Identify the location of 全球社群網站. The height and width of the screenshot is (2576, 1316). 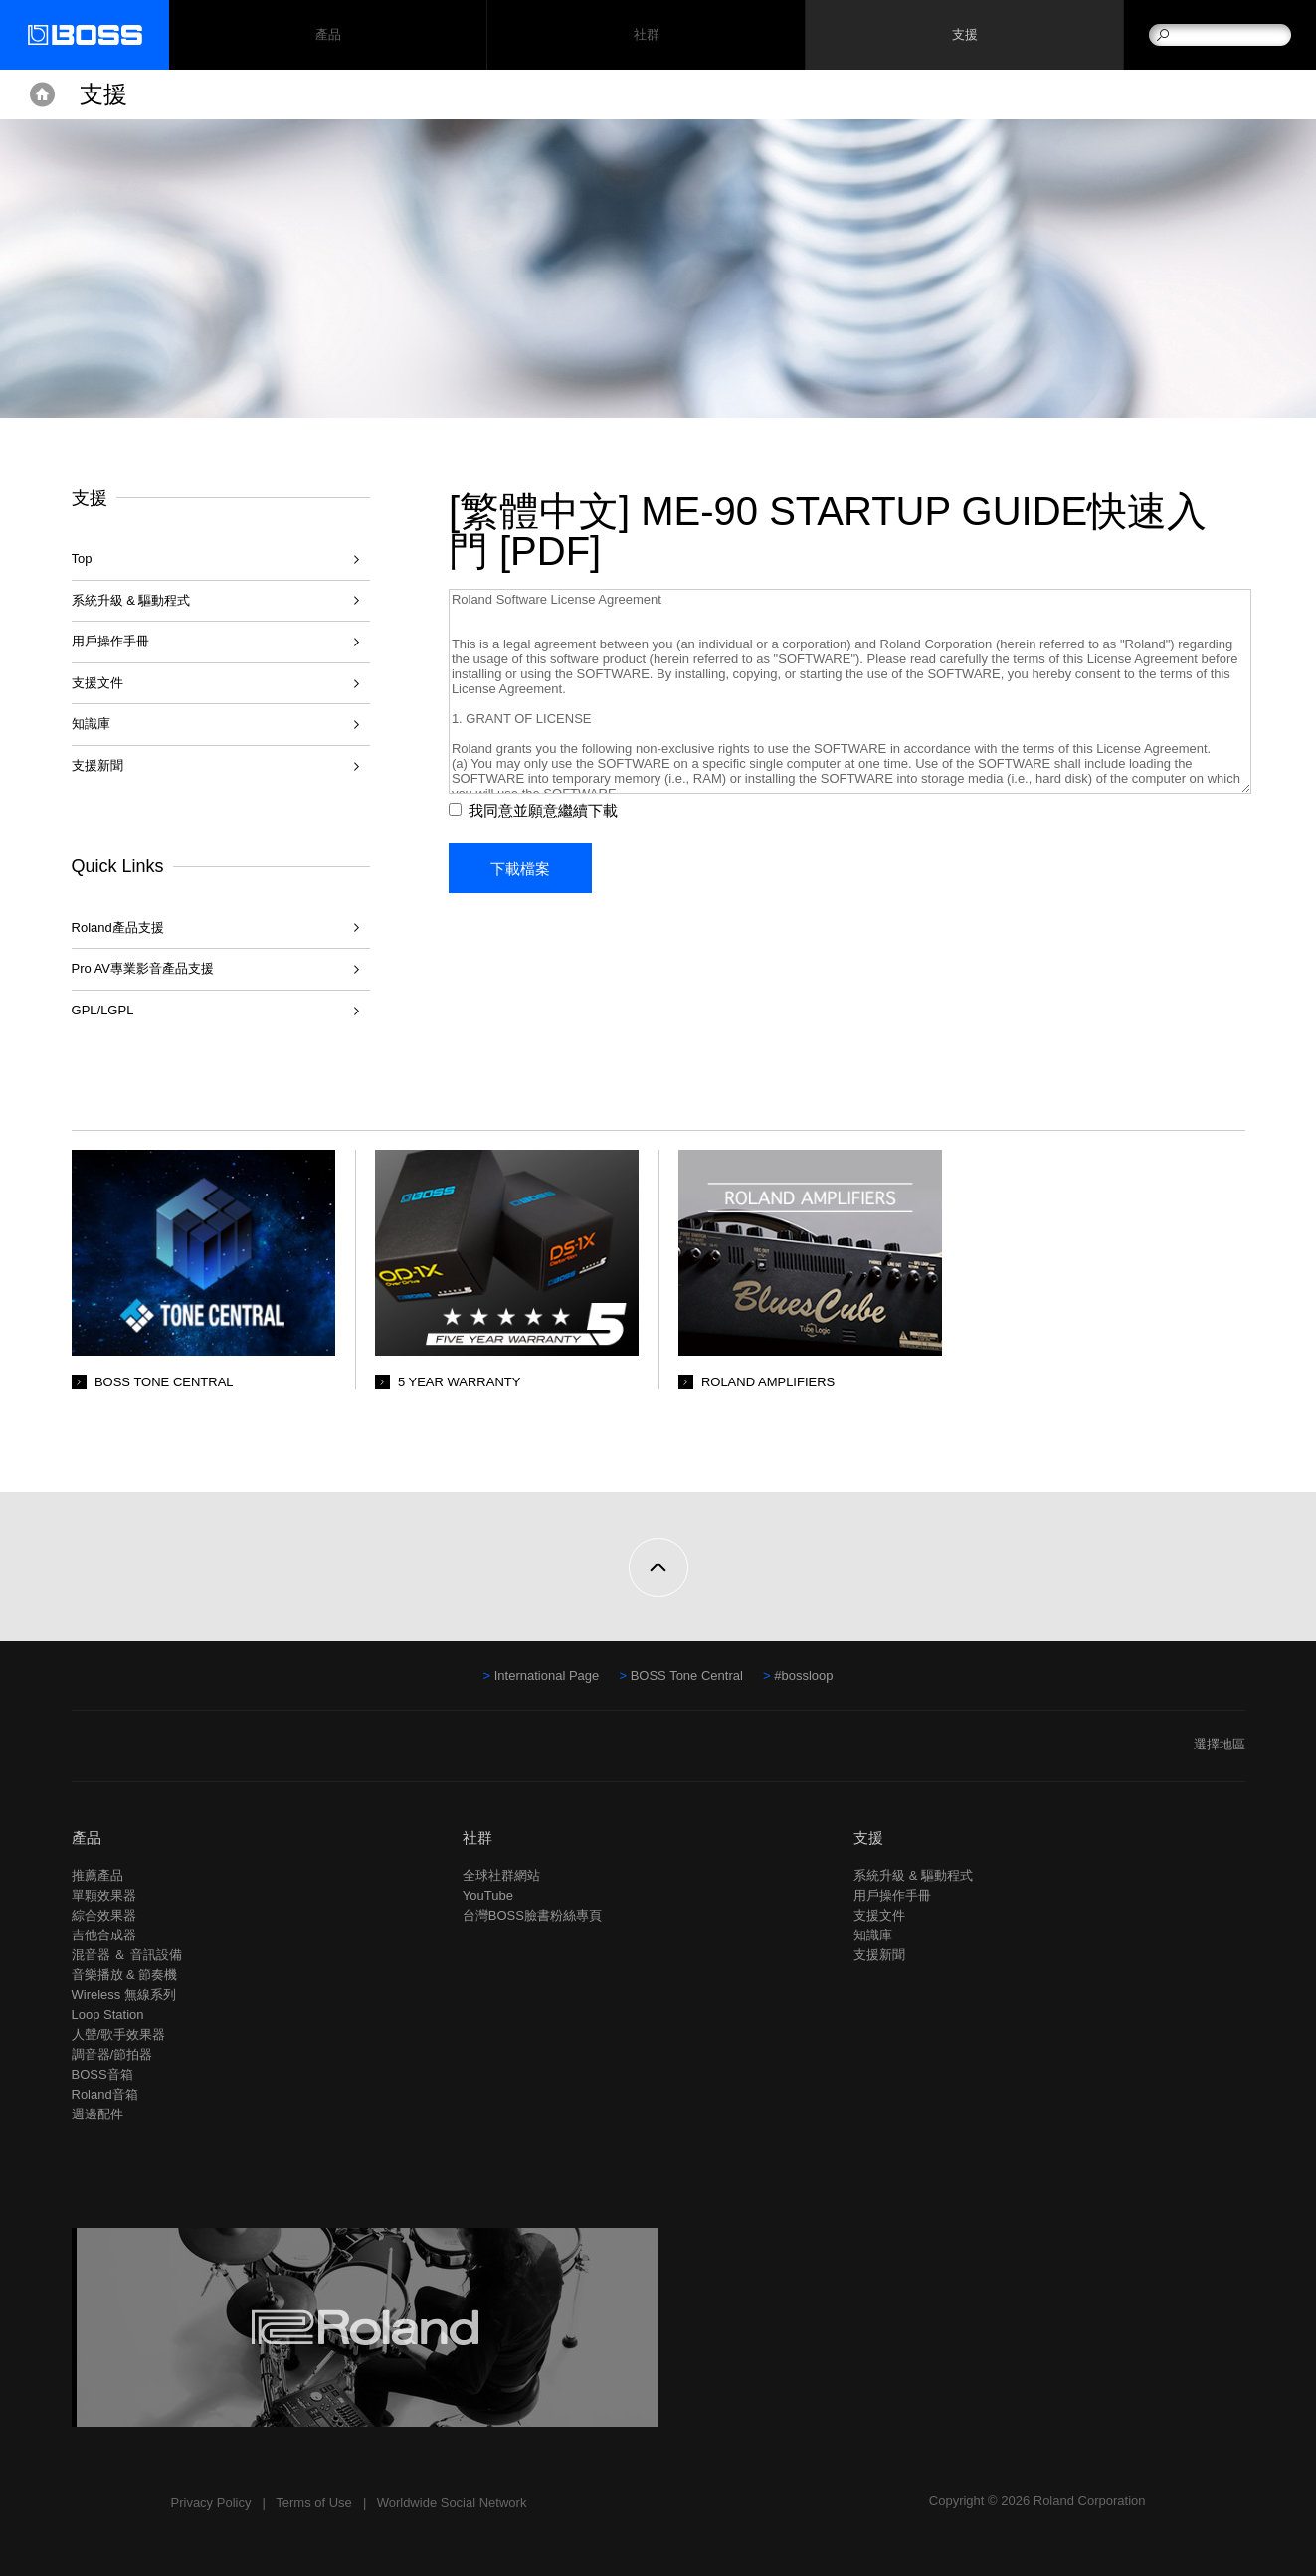
(501, 1875).